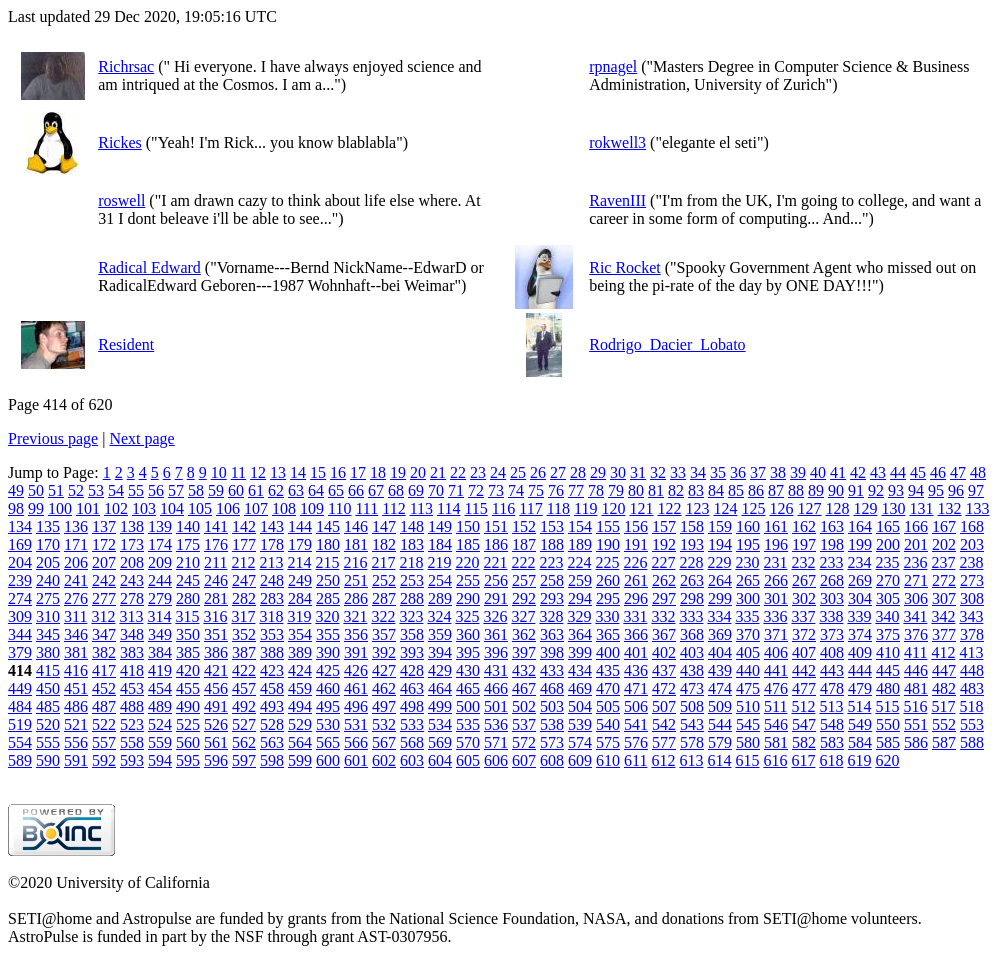 Image resolution: width=1000 pixels, height=962 pixels. I want to click on 89, so click(816, 490).